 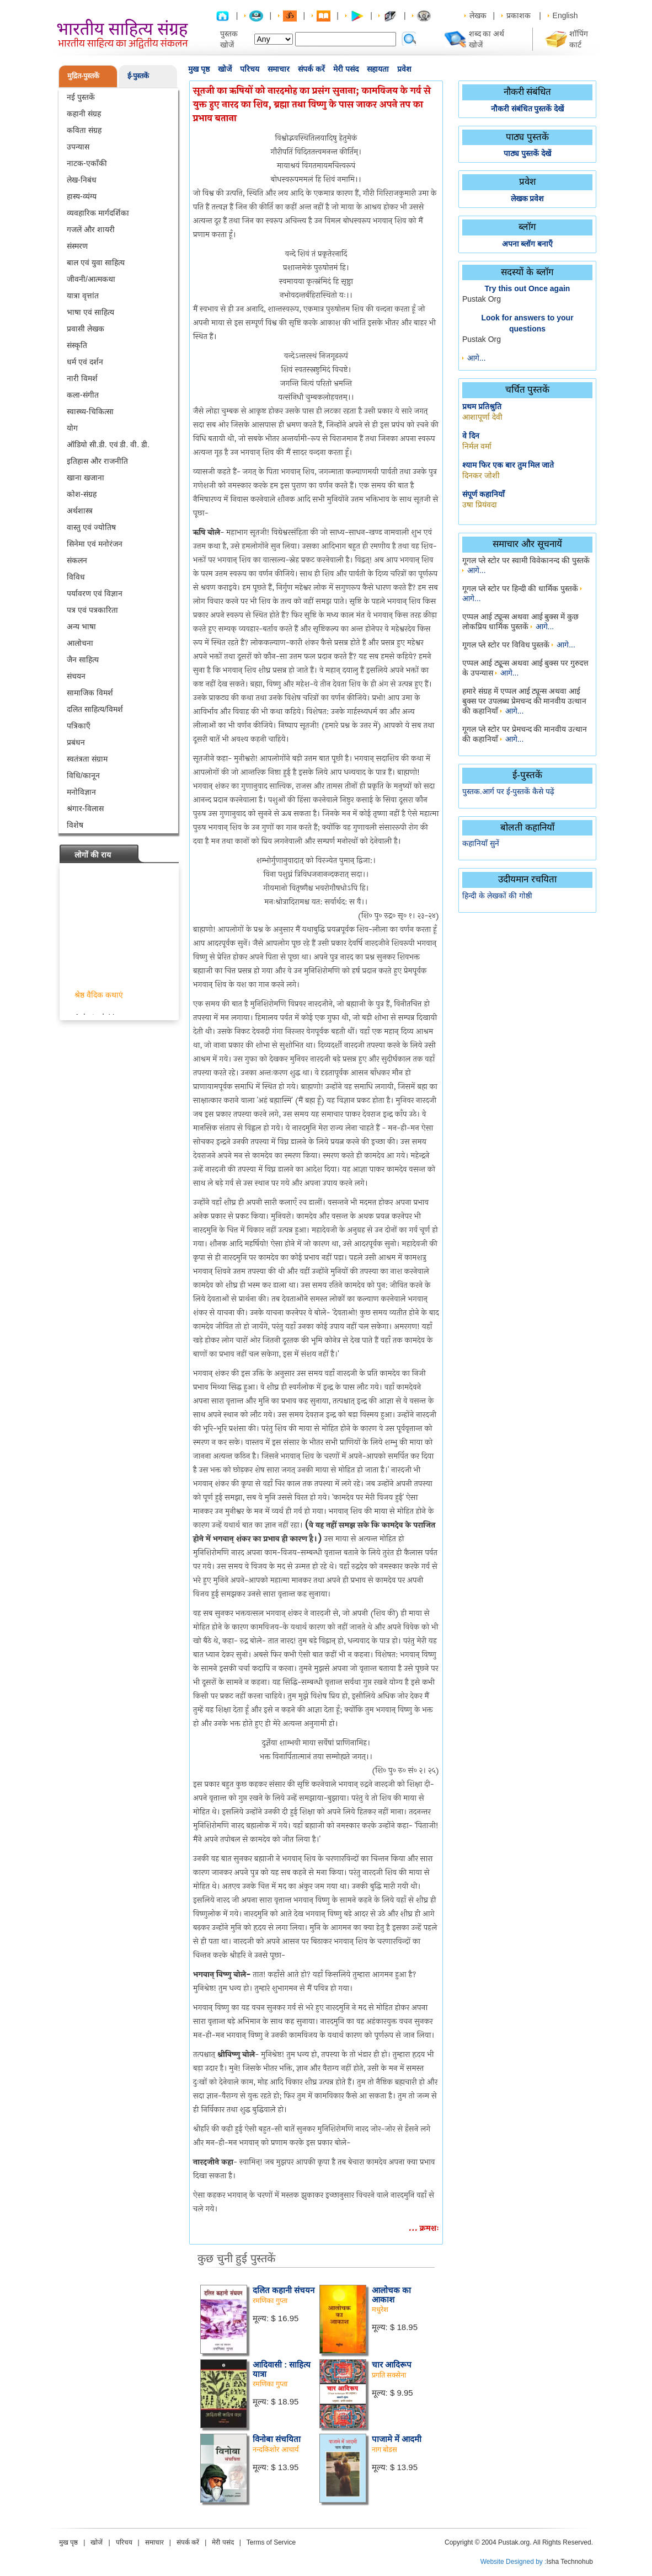 I want to click on अर्थशास्त्र, so click(x=80, y=510).